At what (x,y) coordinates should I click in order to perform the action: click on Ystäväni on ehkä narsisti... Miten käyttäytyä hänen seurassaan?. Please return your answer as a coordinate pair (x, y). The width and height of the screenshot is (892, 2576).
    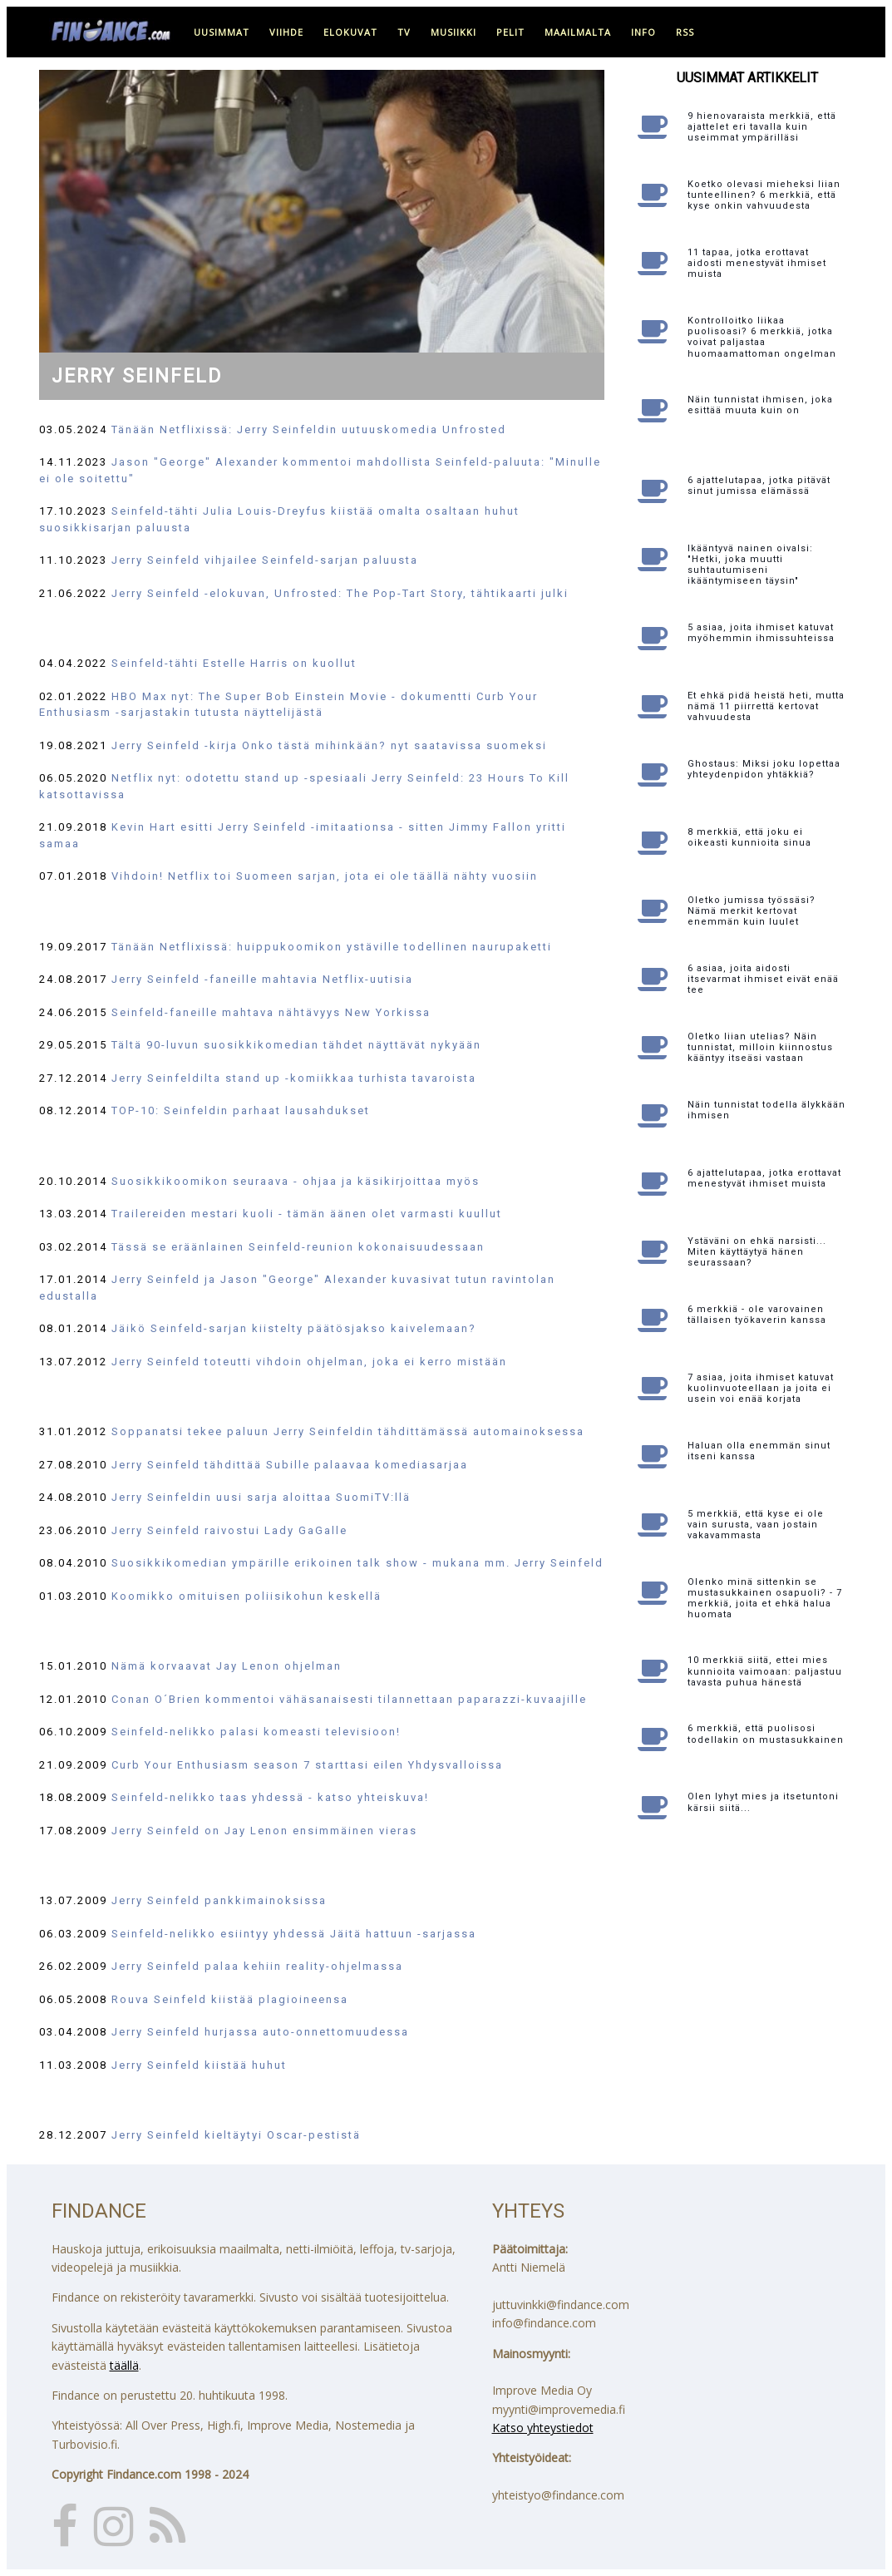
    Looking at the image, I should click on (756, 1252).